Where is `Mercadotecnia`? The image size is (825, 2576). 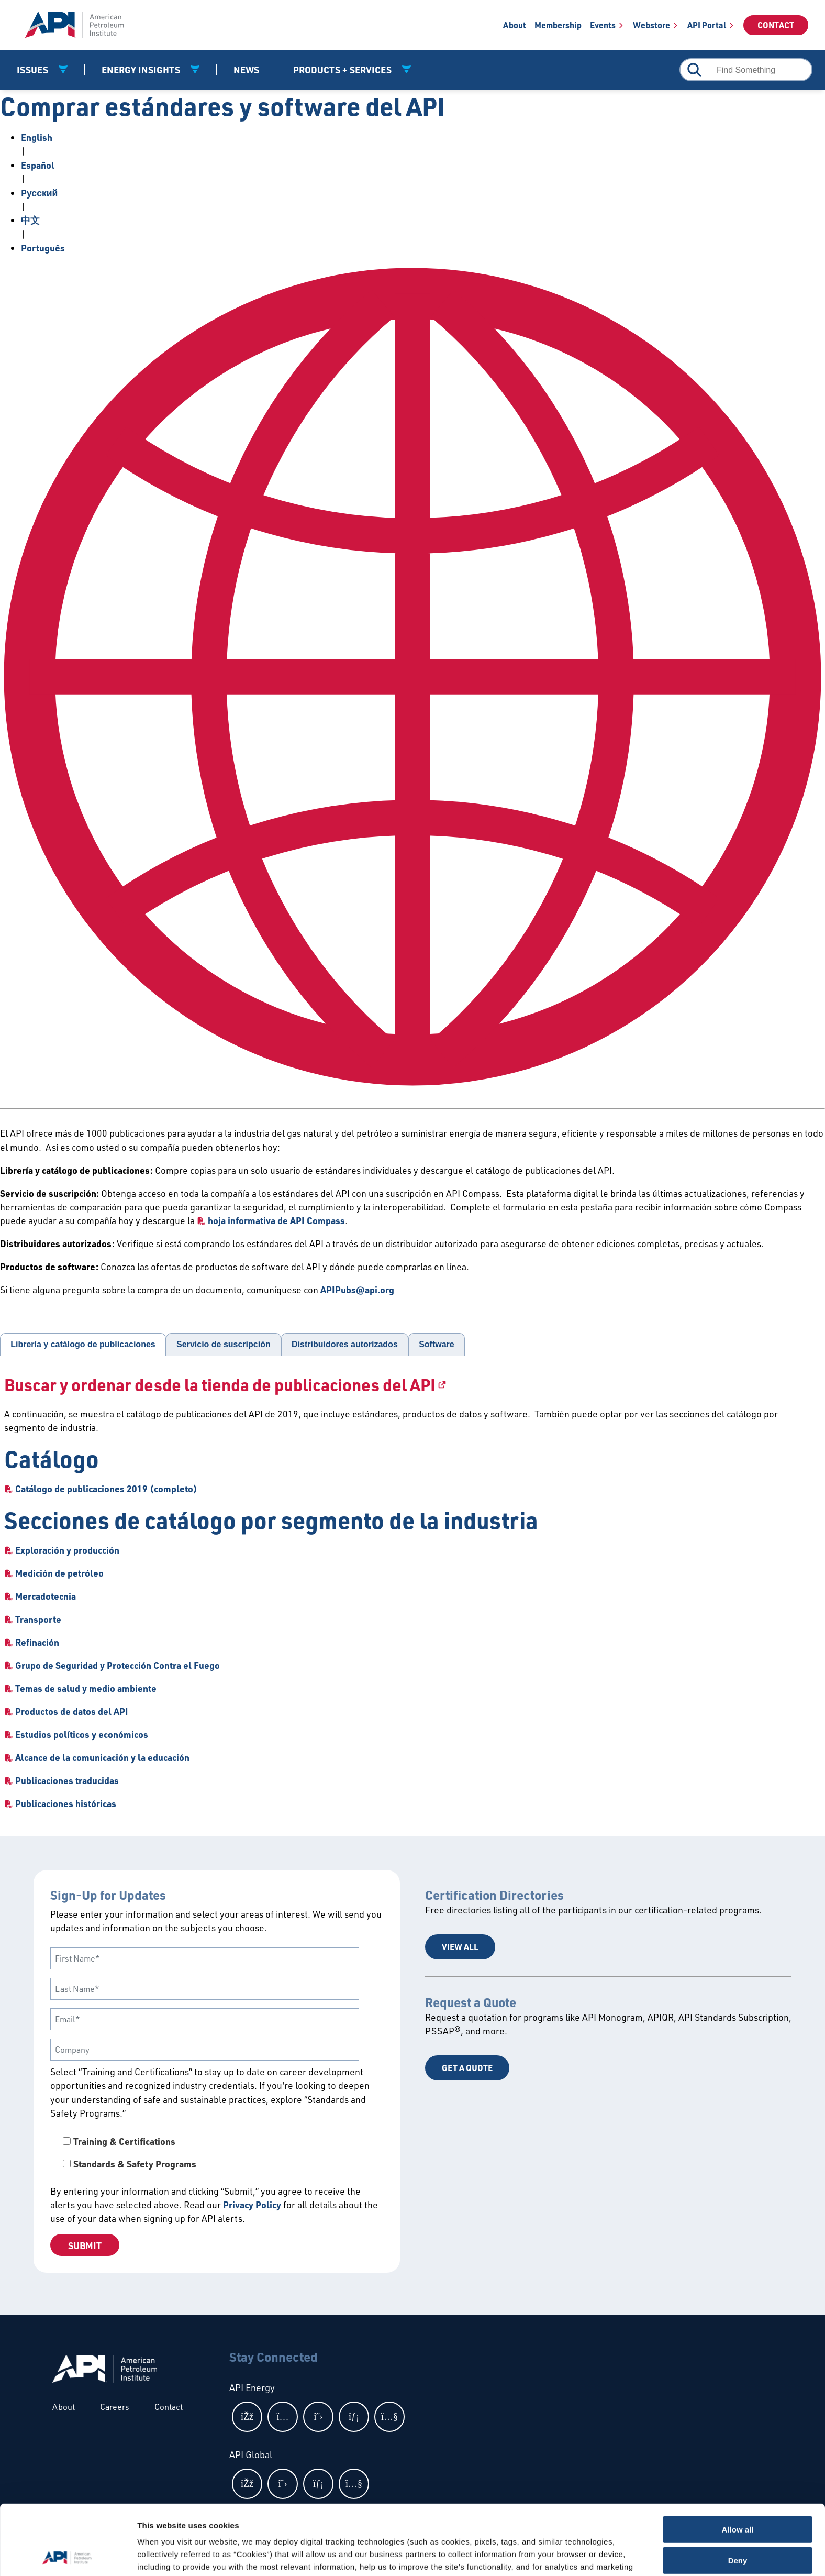 Mercadotecnia is located at coordinates (45, 1596).